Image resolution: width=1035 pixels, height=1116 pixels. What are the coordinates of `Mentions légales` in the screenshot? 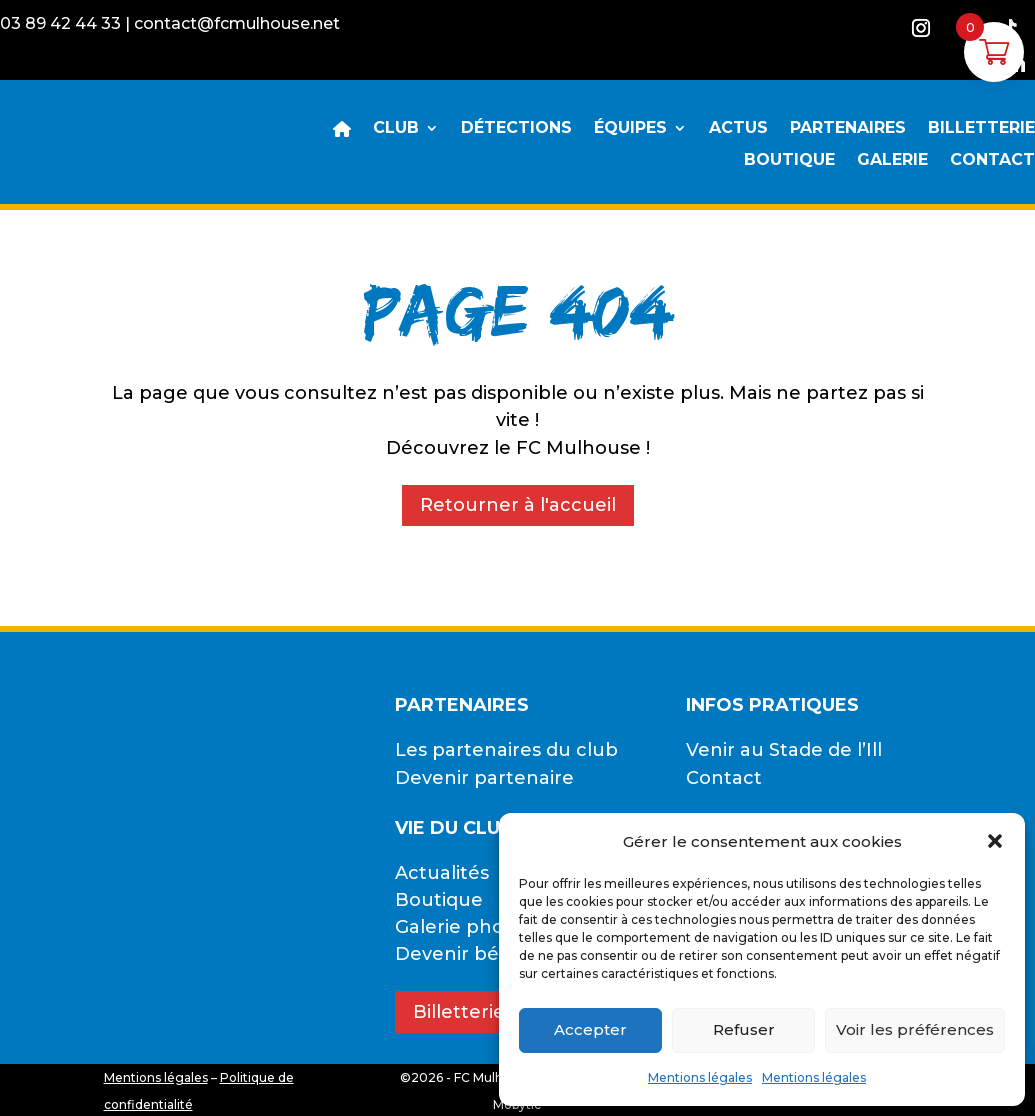 It's located at (700, 1077).